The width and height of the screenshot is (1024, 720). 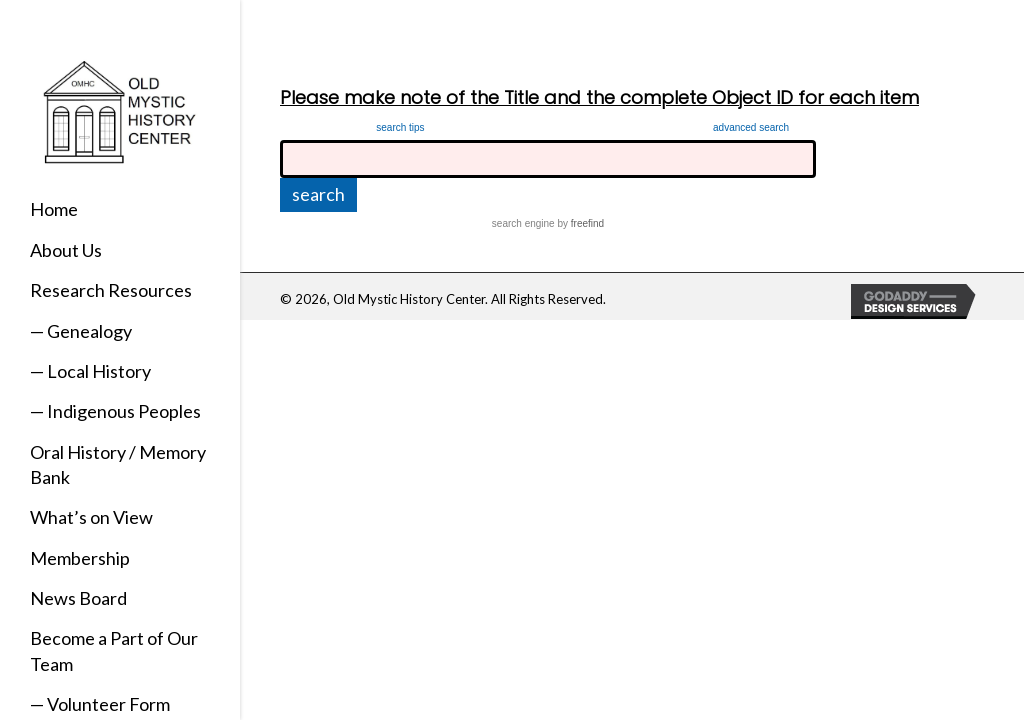 What do you see at coordinates (66, 250) in the screenshot?
I see `About Us` at bounding box center [66, 250].